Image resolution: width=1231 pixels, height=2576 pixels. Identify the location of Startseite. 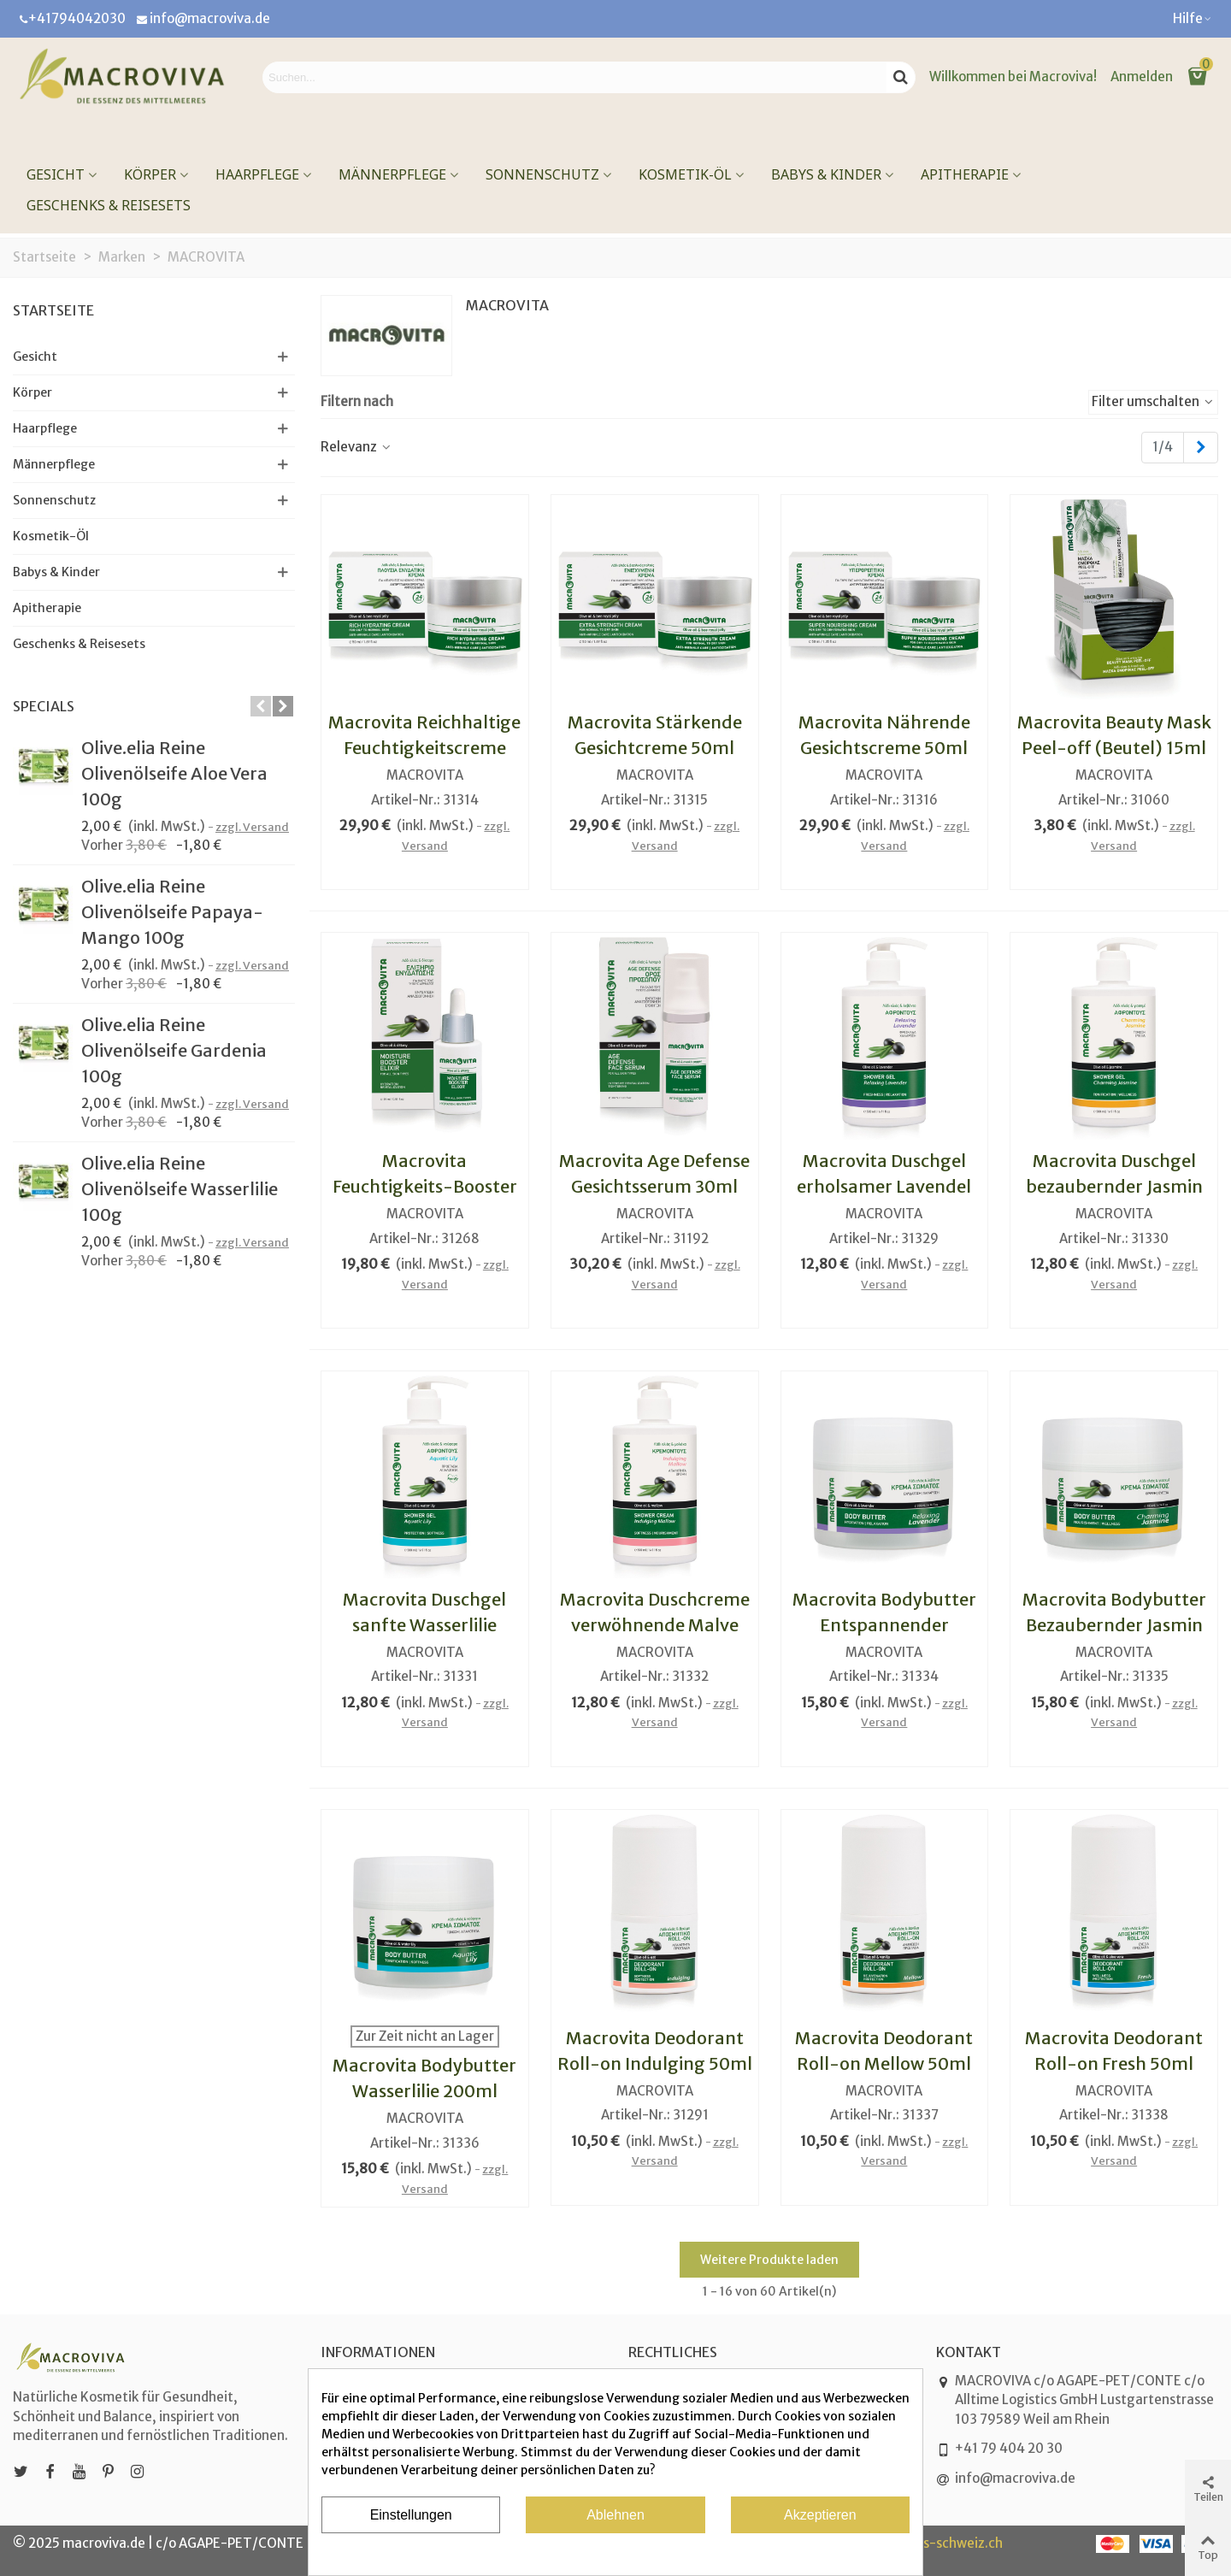
(53, 310).